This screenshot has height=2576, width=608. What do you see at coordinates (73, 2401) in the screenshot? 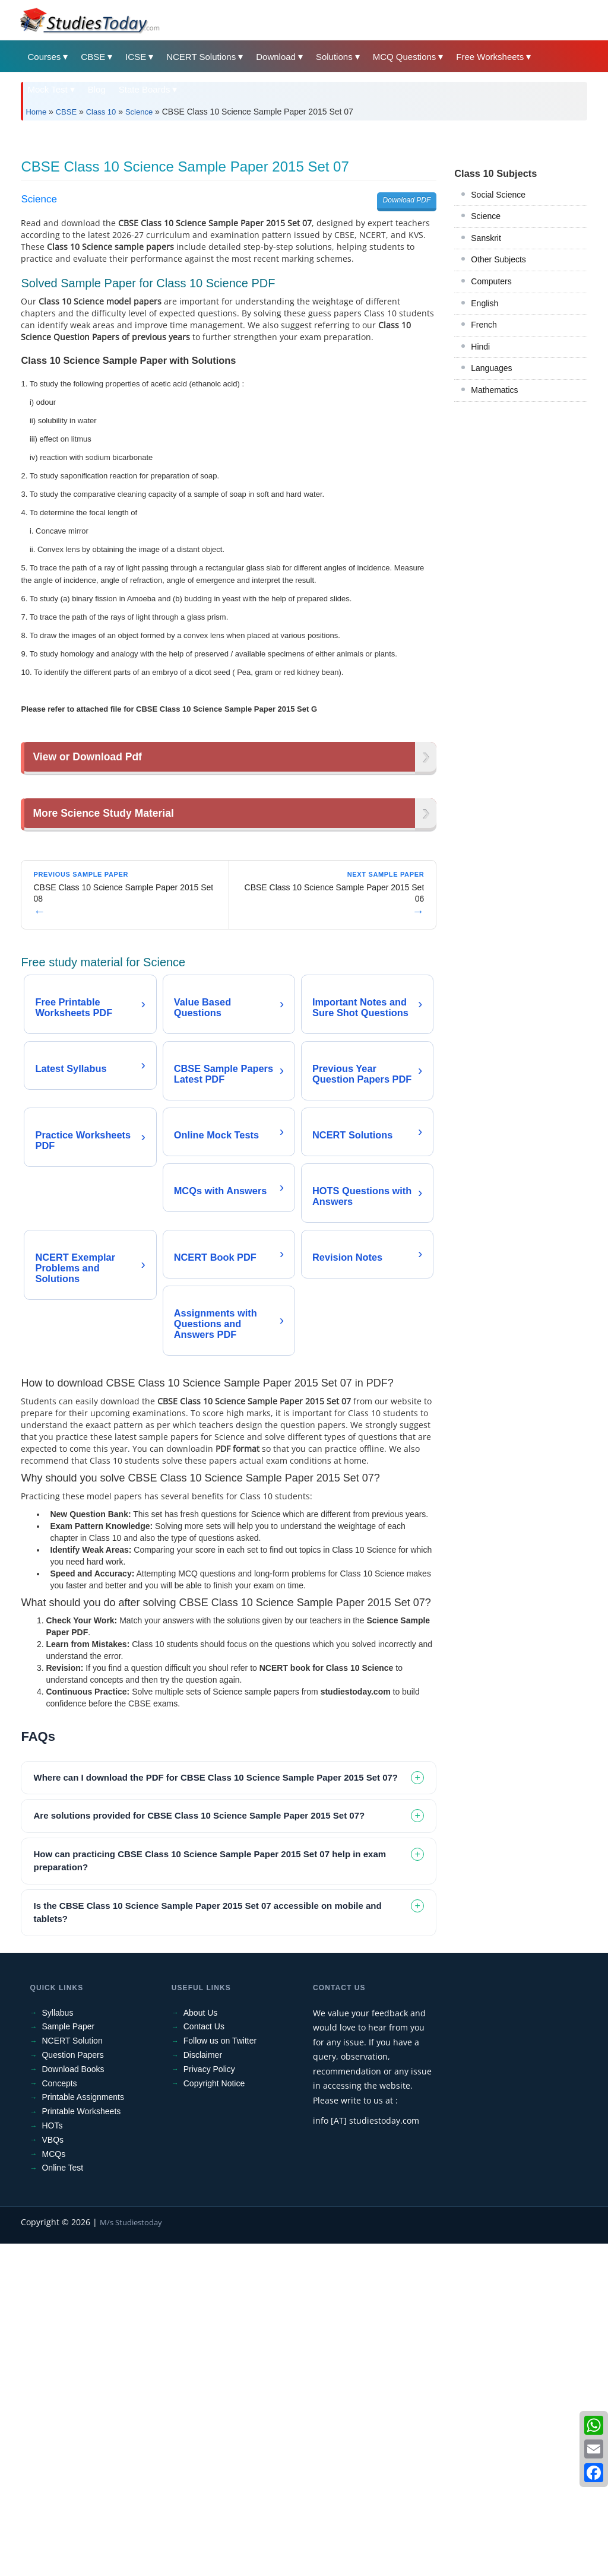
I see `Download Books` at bounding box center [73, 2401].